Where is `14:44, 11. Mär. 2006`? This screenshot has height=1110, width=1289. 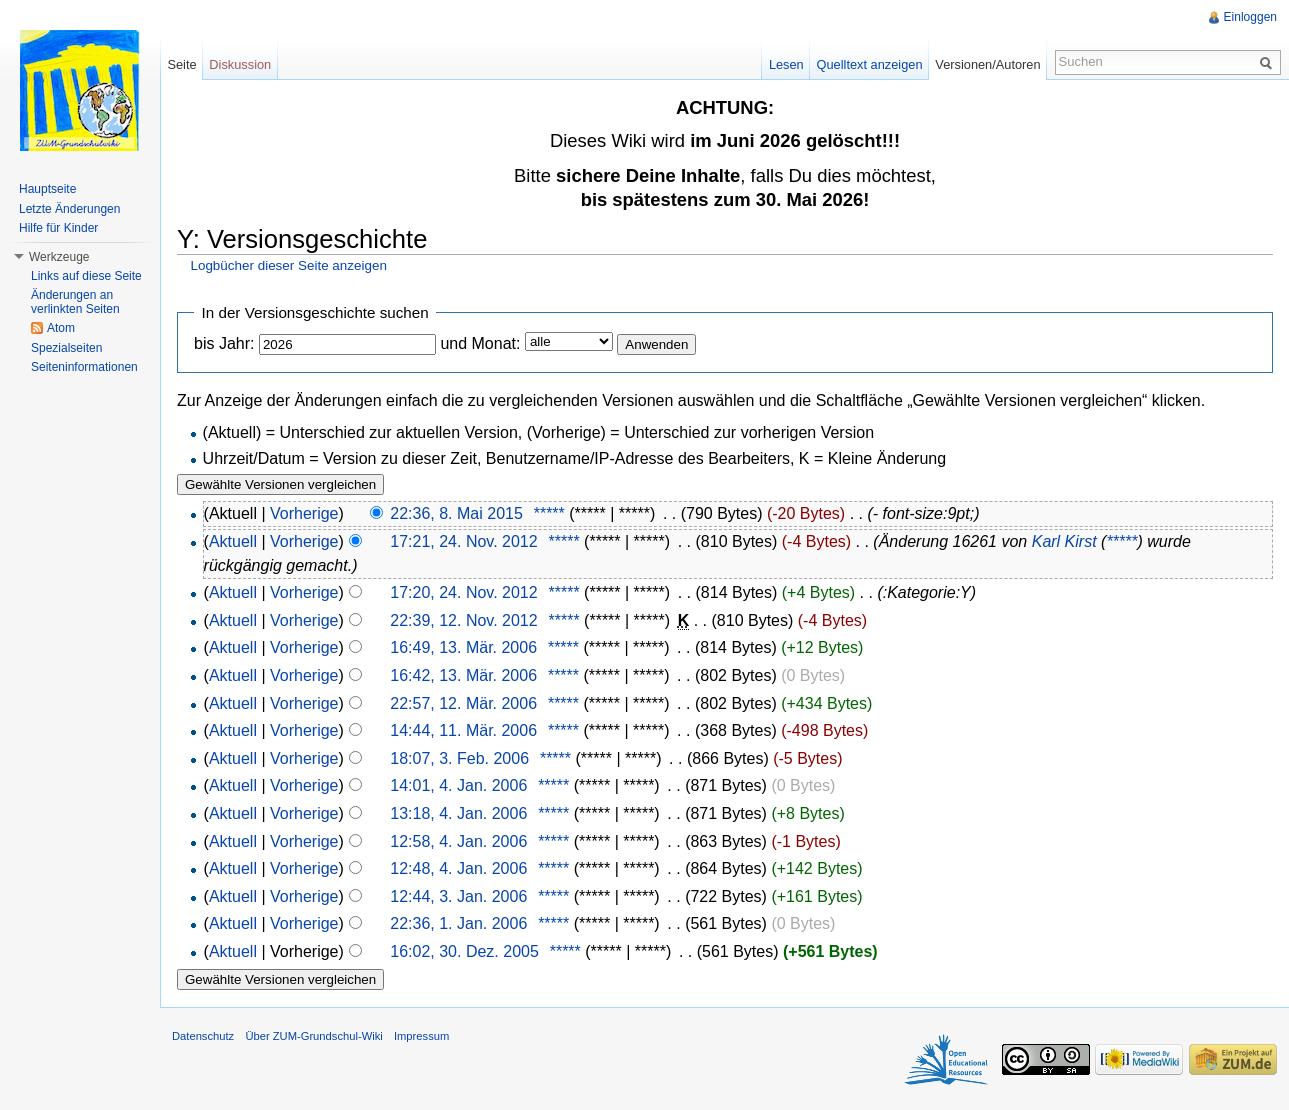
14:44, 11. Mär. 2006 is located at coordinates (463, 730).